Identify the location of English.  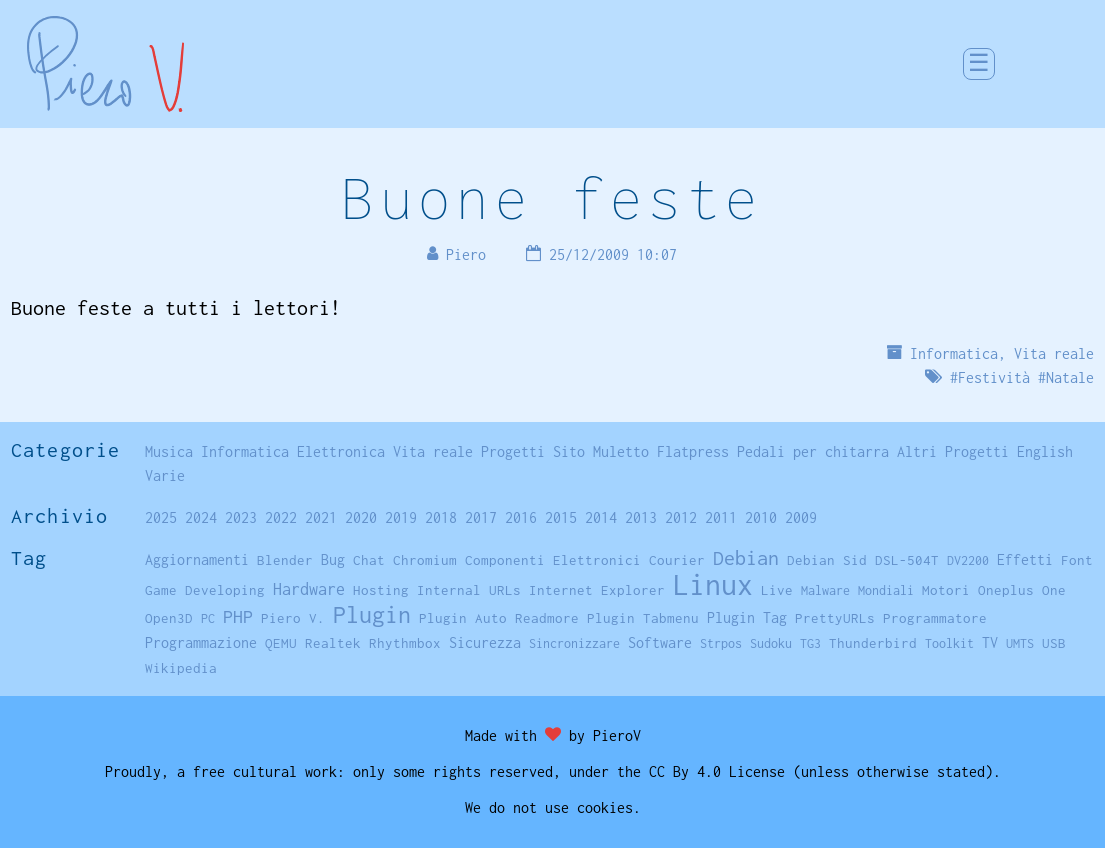
(1045, 451).